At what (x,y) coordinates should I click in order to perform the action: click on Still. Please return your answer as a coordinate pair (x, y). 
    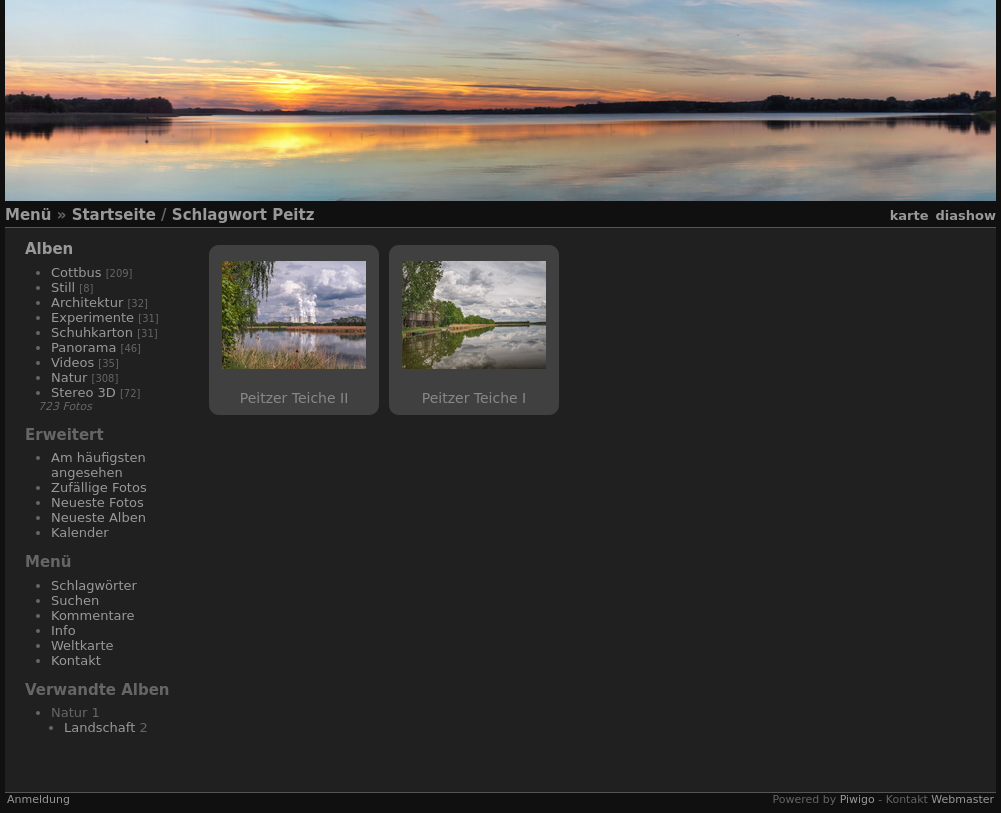
    Looking at the image, I should click on (63, 287).